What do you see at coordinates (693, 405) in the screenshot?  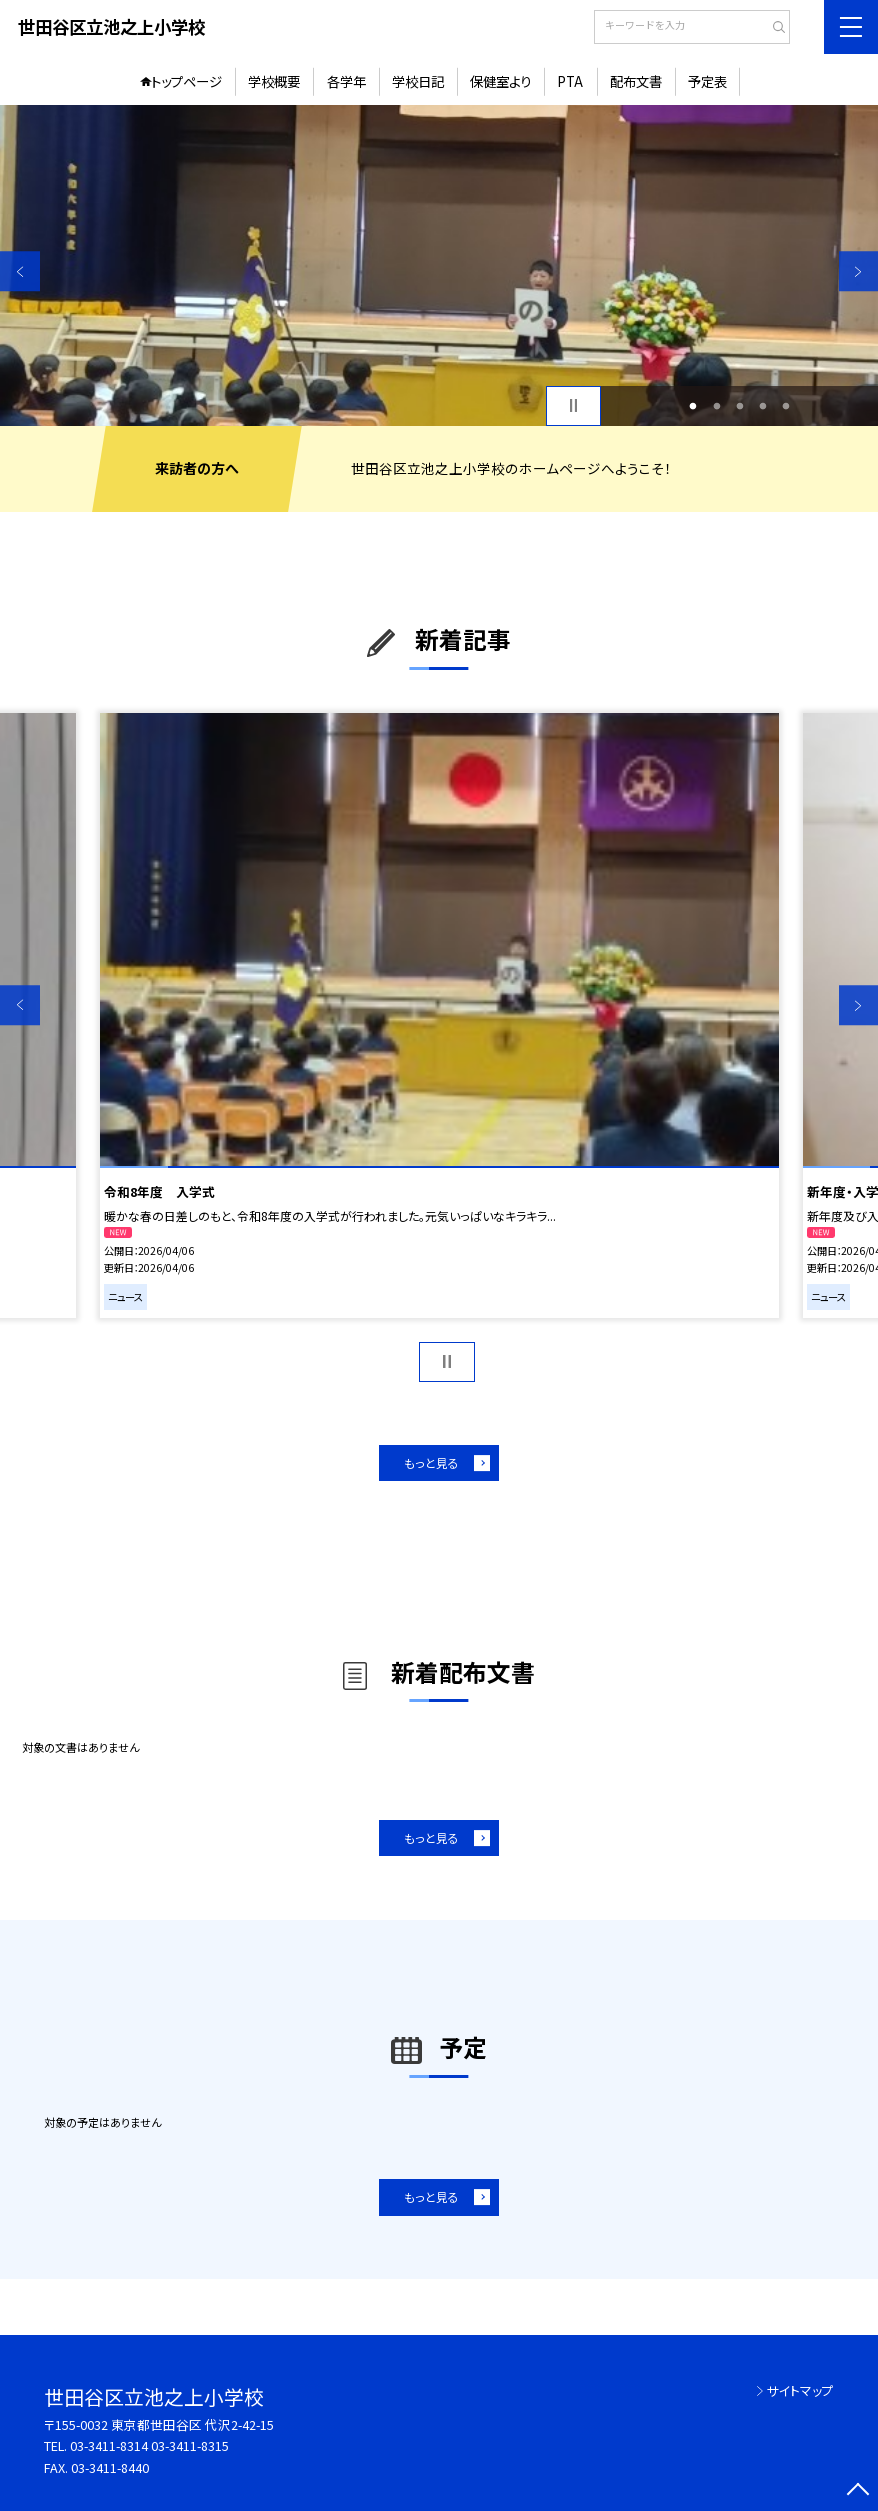 I see `1 [button]` at bounding box center [693, 405].